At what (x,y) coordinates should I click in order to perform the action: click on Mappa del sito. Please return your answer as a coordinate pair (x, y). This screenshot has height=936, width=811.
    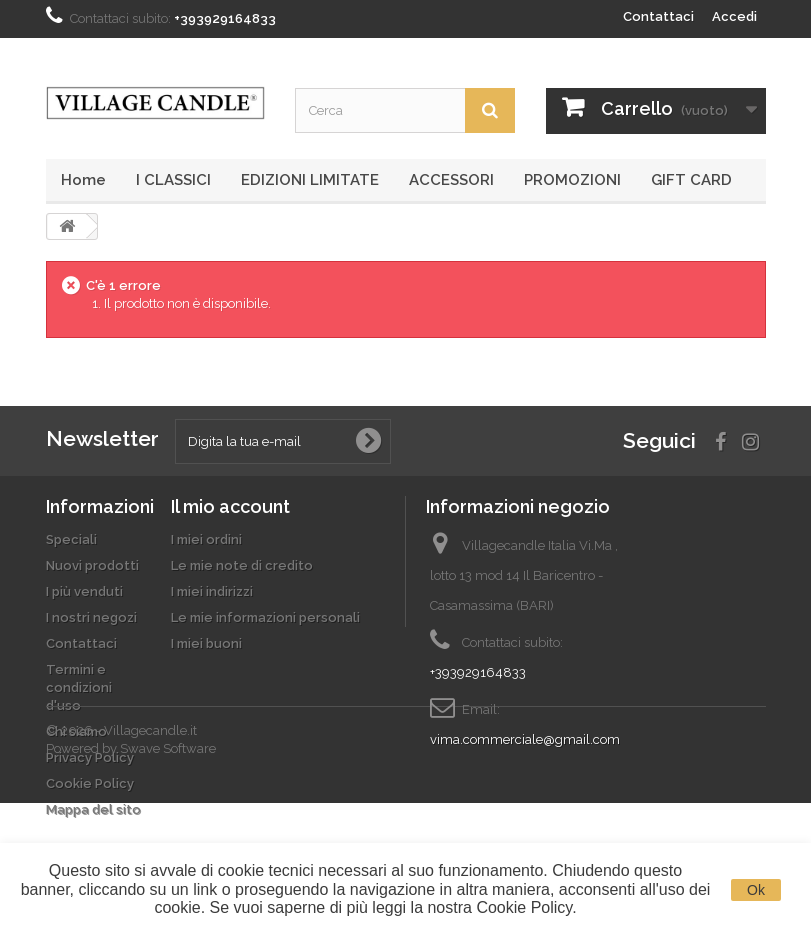
    Looking at the image, I should click on (93, 809).